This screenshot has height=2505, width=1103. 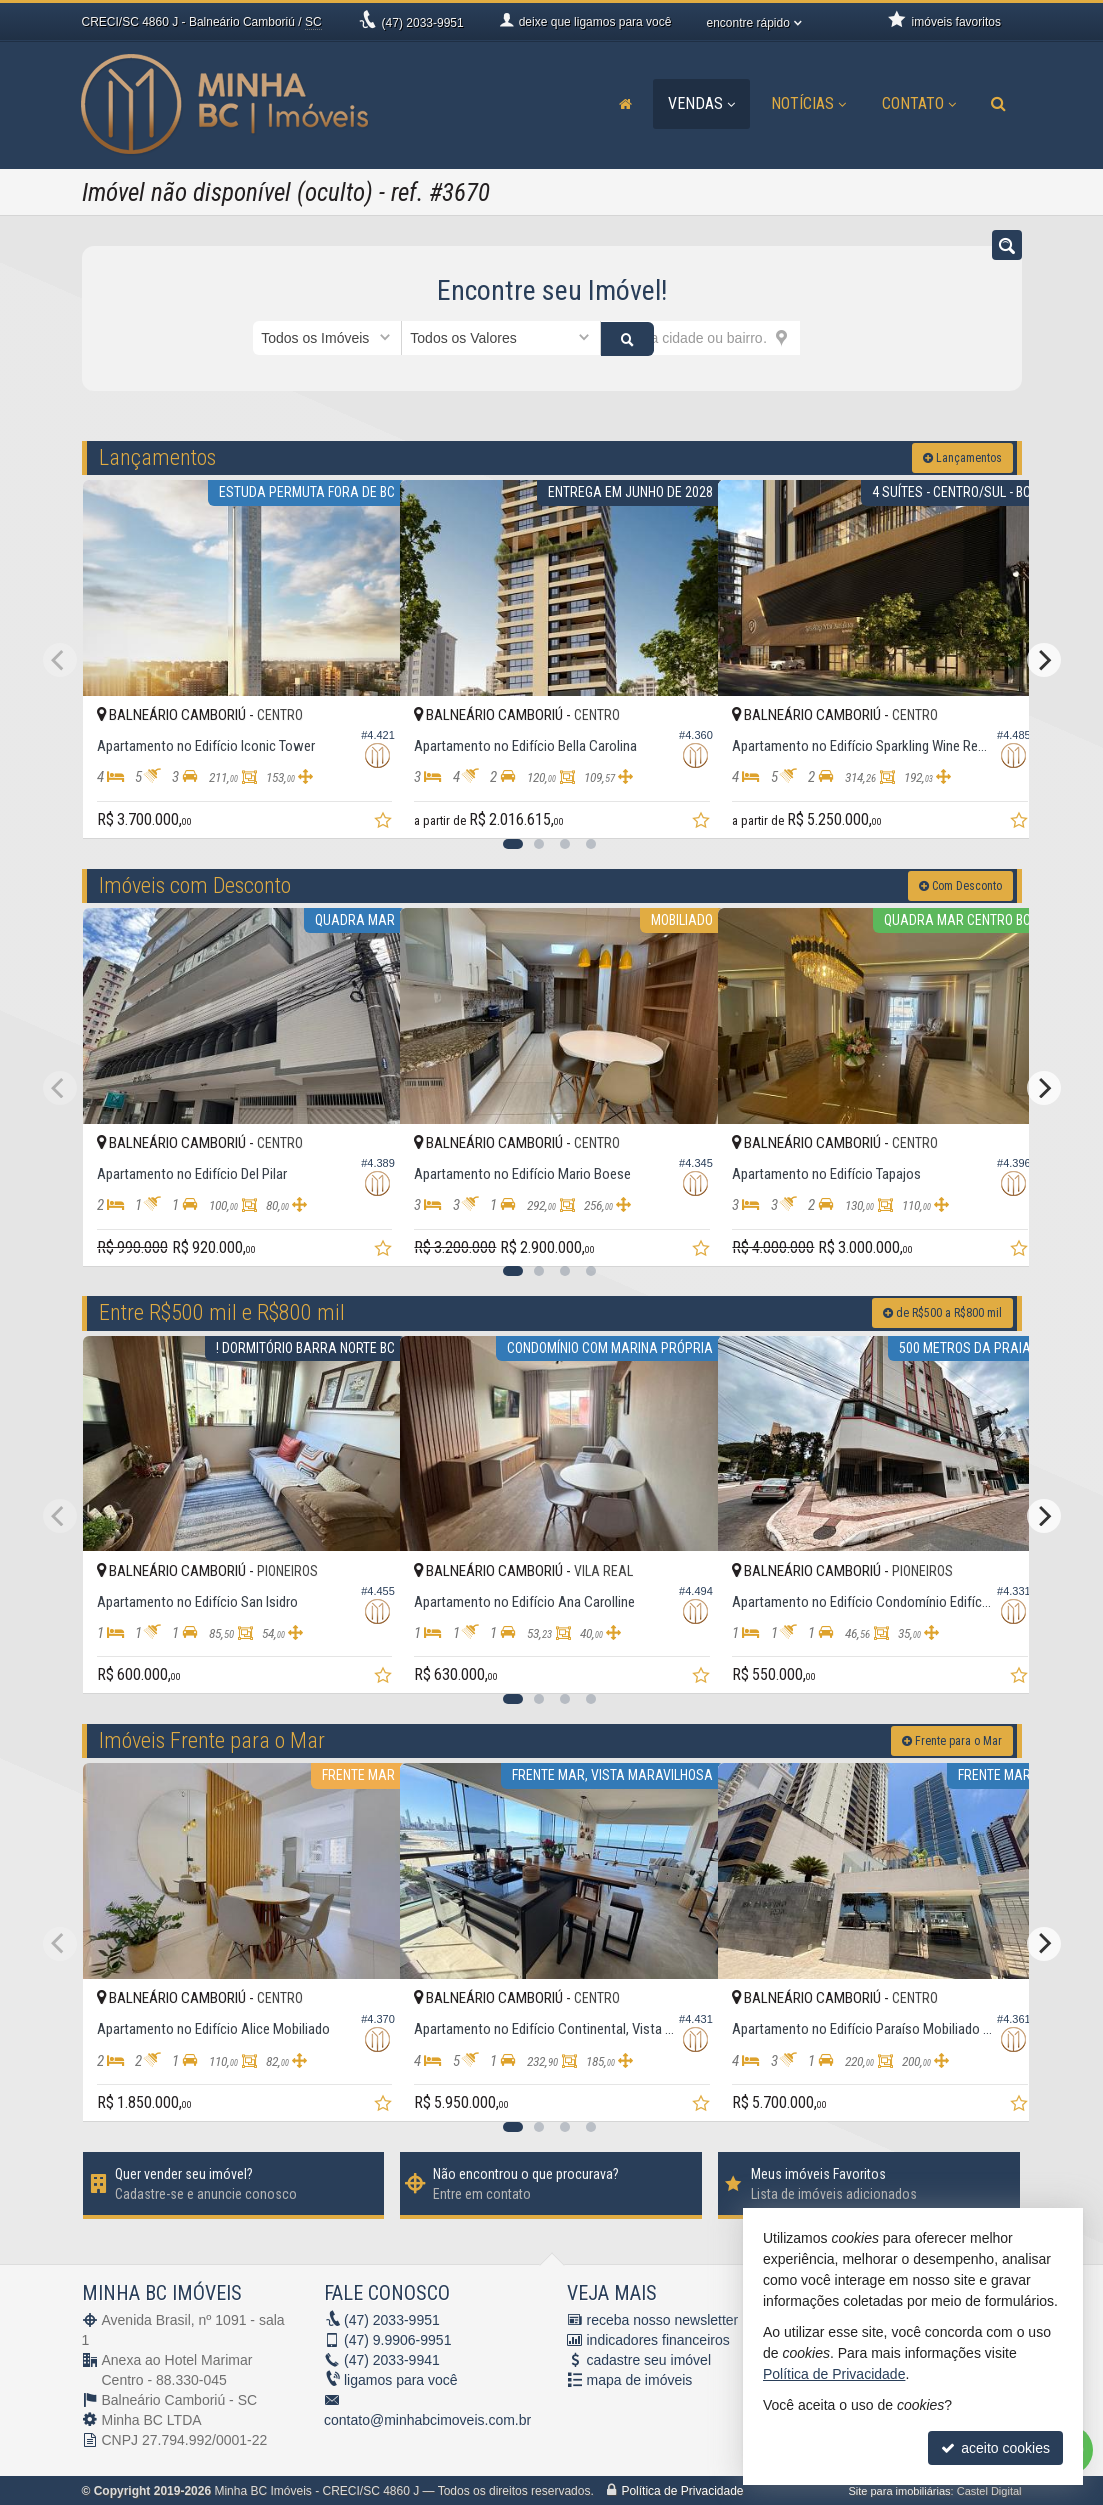 What do you see at coordinates (998, 104) in the screenshot?
I see `[busca]` at bounding box center [998, 104].